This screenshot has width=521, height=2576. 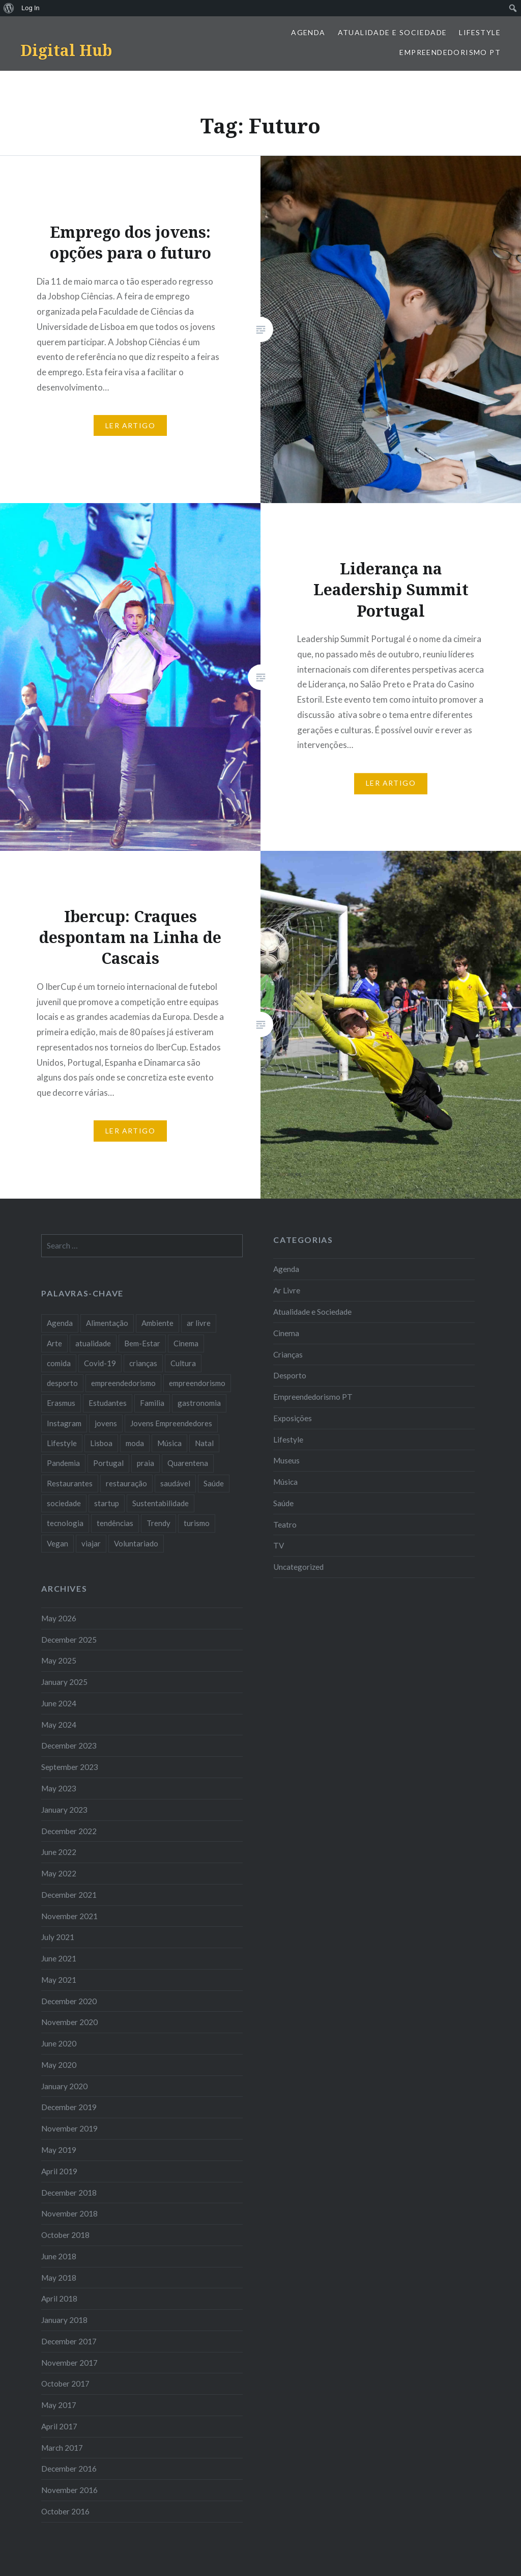 What do you see at coordinates (59, 1363) in the screenshot?
I see `comida [comida (10 items)]` at bounding box center [59, 1363].